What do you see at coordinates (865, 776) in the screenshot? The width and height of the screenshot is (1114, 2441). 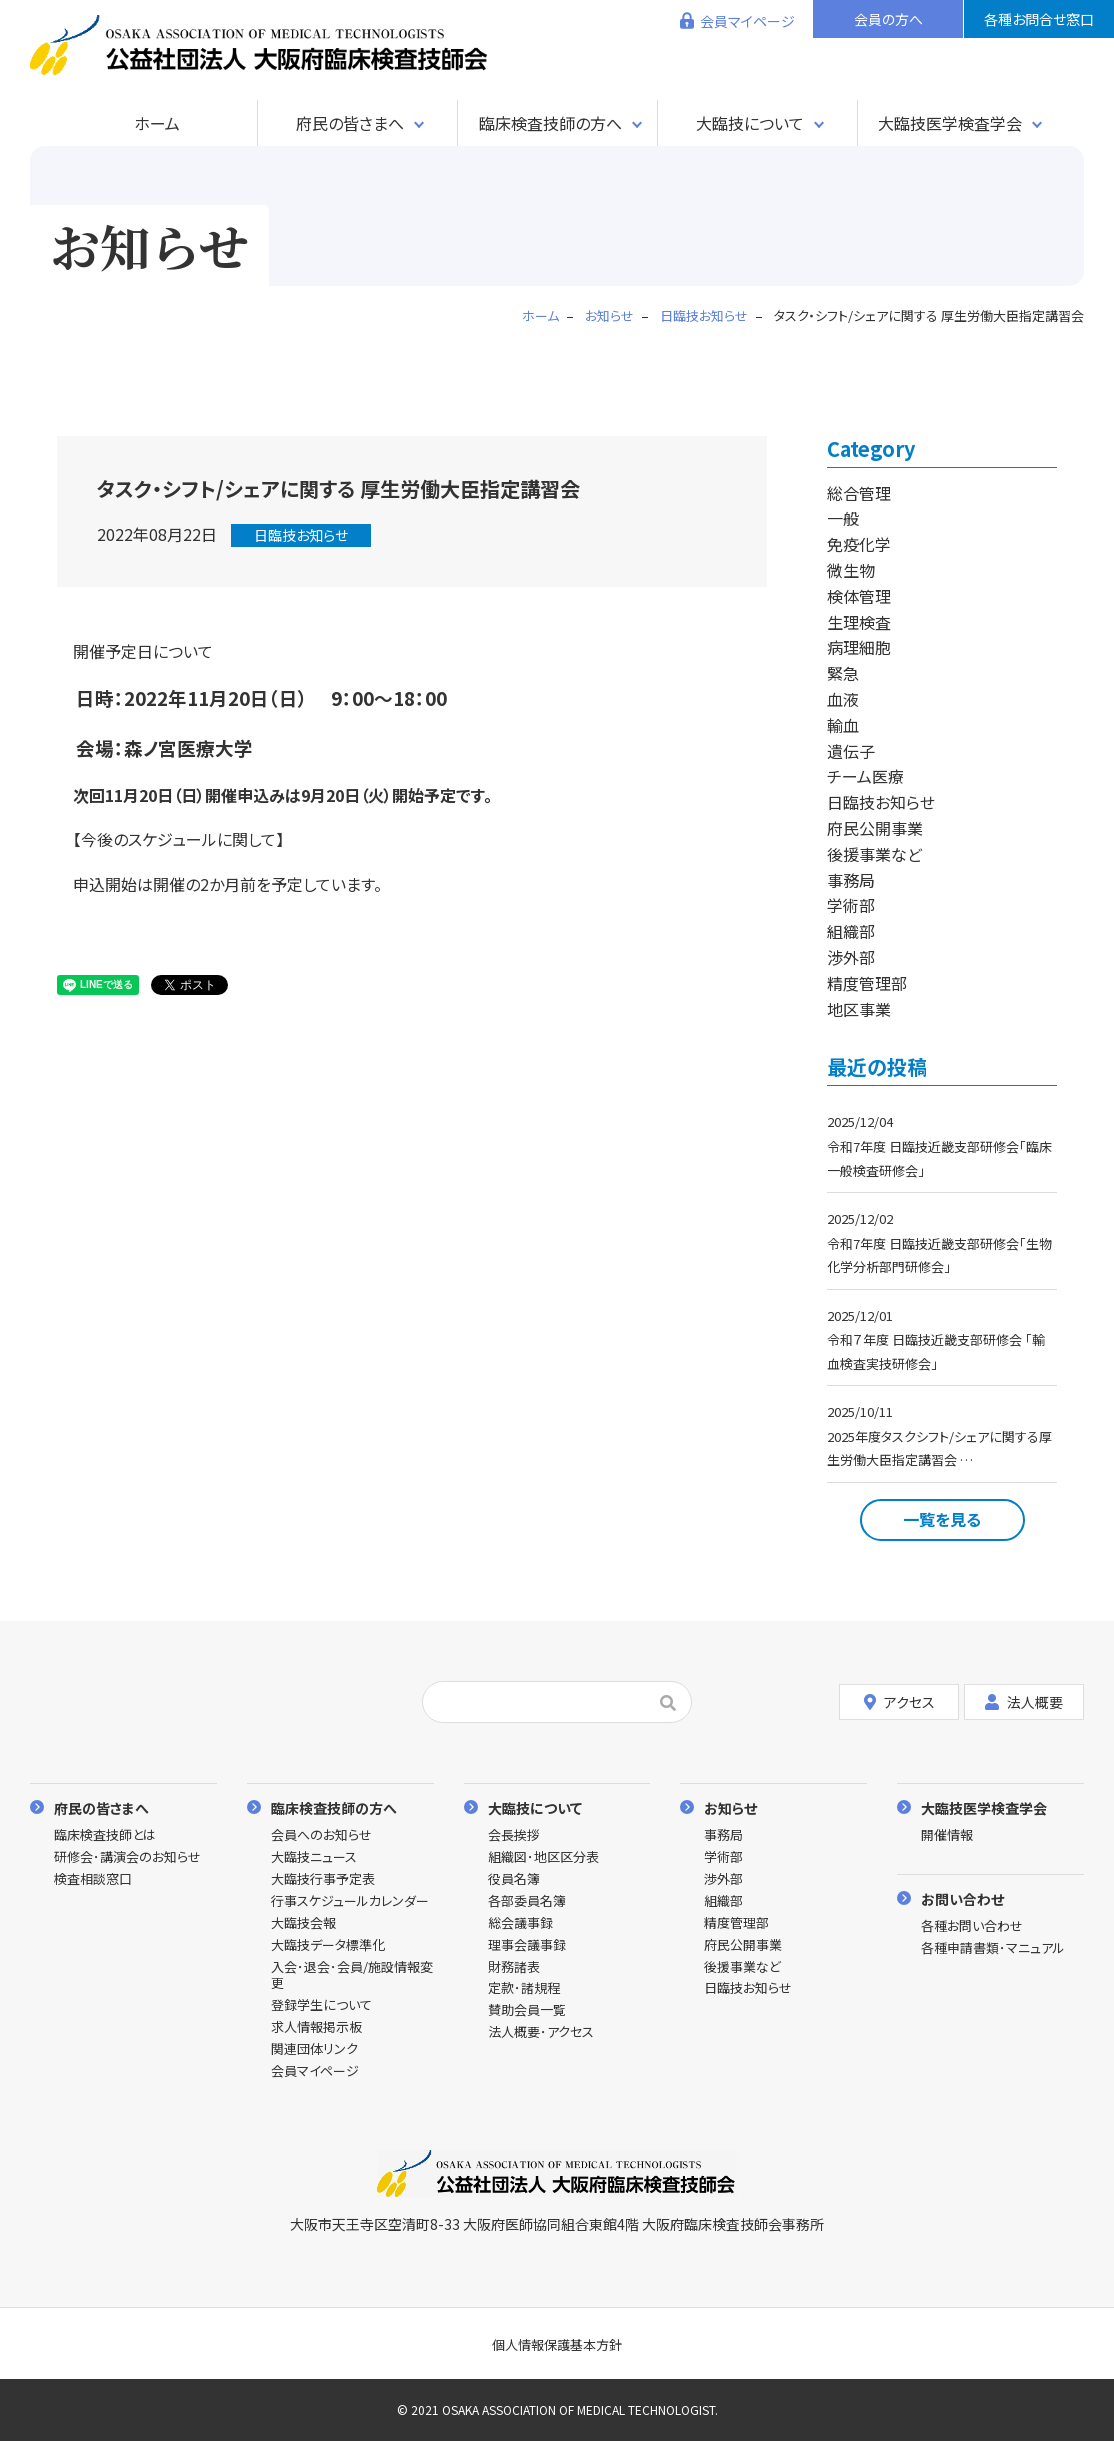 I see `チーム医療` at bounding box center [865, 776].